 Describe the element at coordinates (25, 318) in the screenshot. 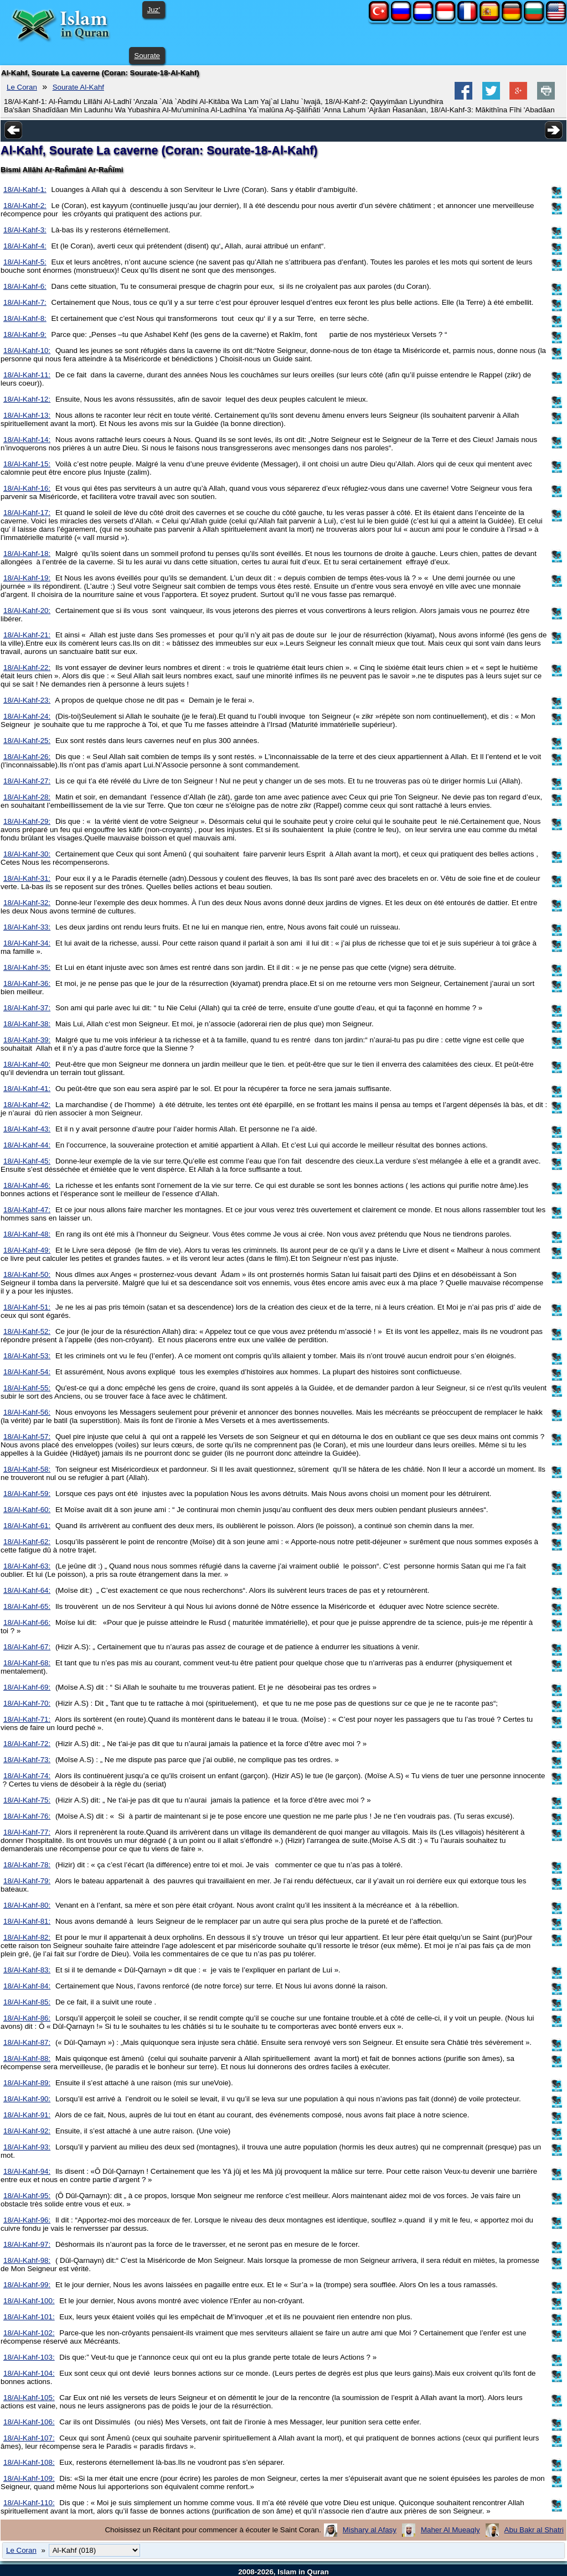

I see `18/Al-Kahf-8:` at that location.